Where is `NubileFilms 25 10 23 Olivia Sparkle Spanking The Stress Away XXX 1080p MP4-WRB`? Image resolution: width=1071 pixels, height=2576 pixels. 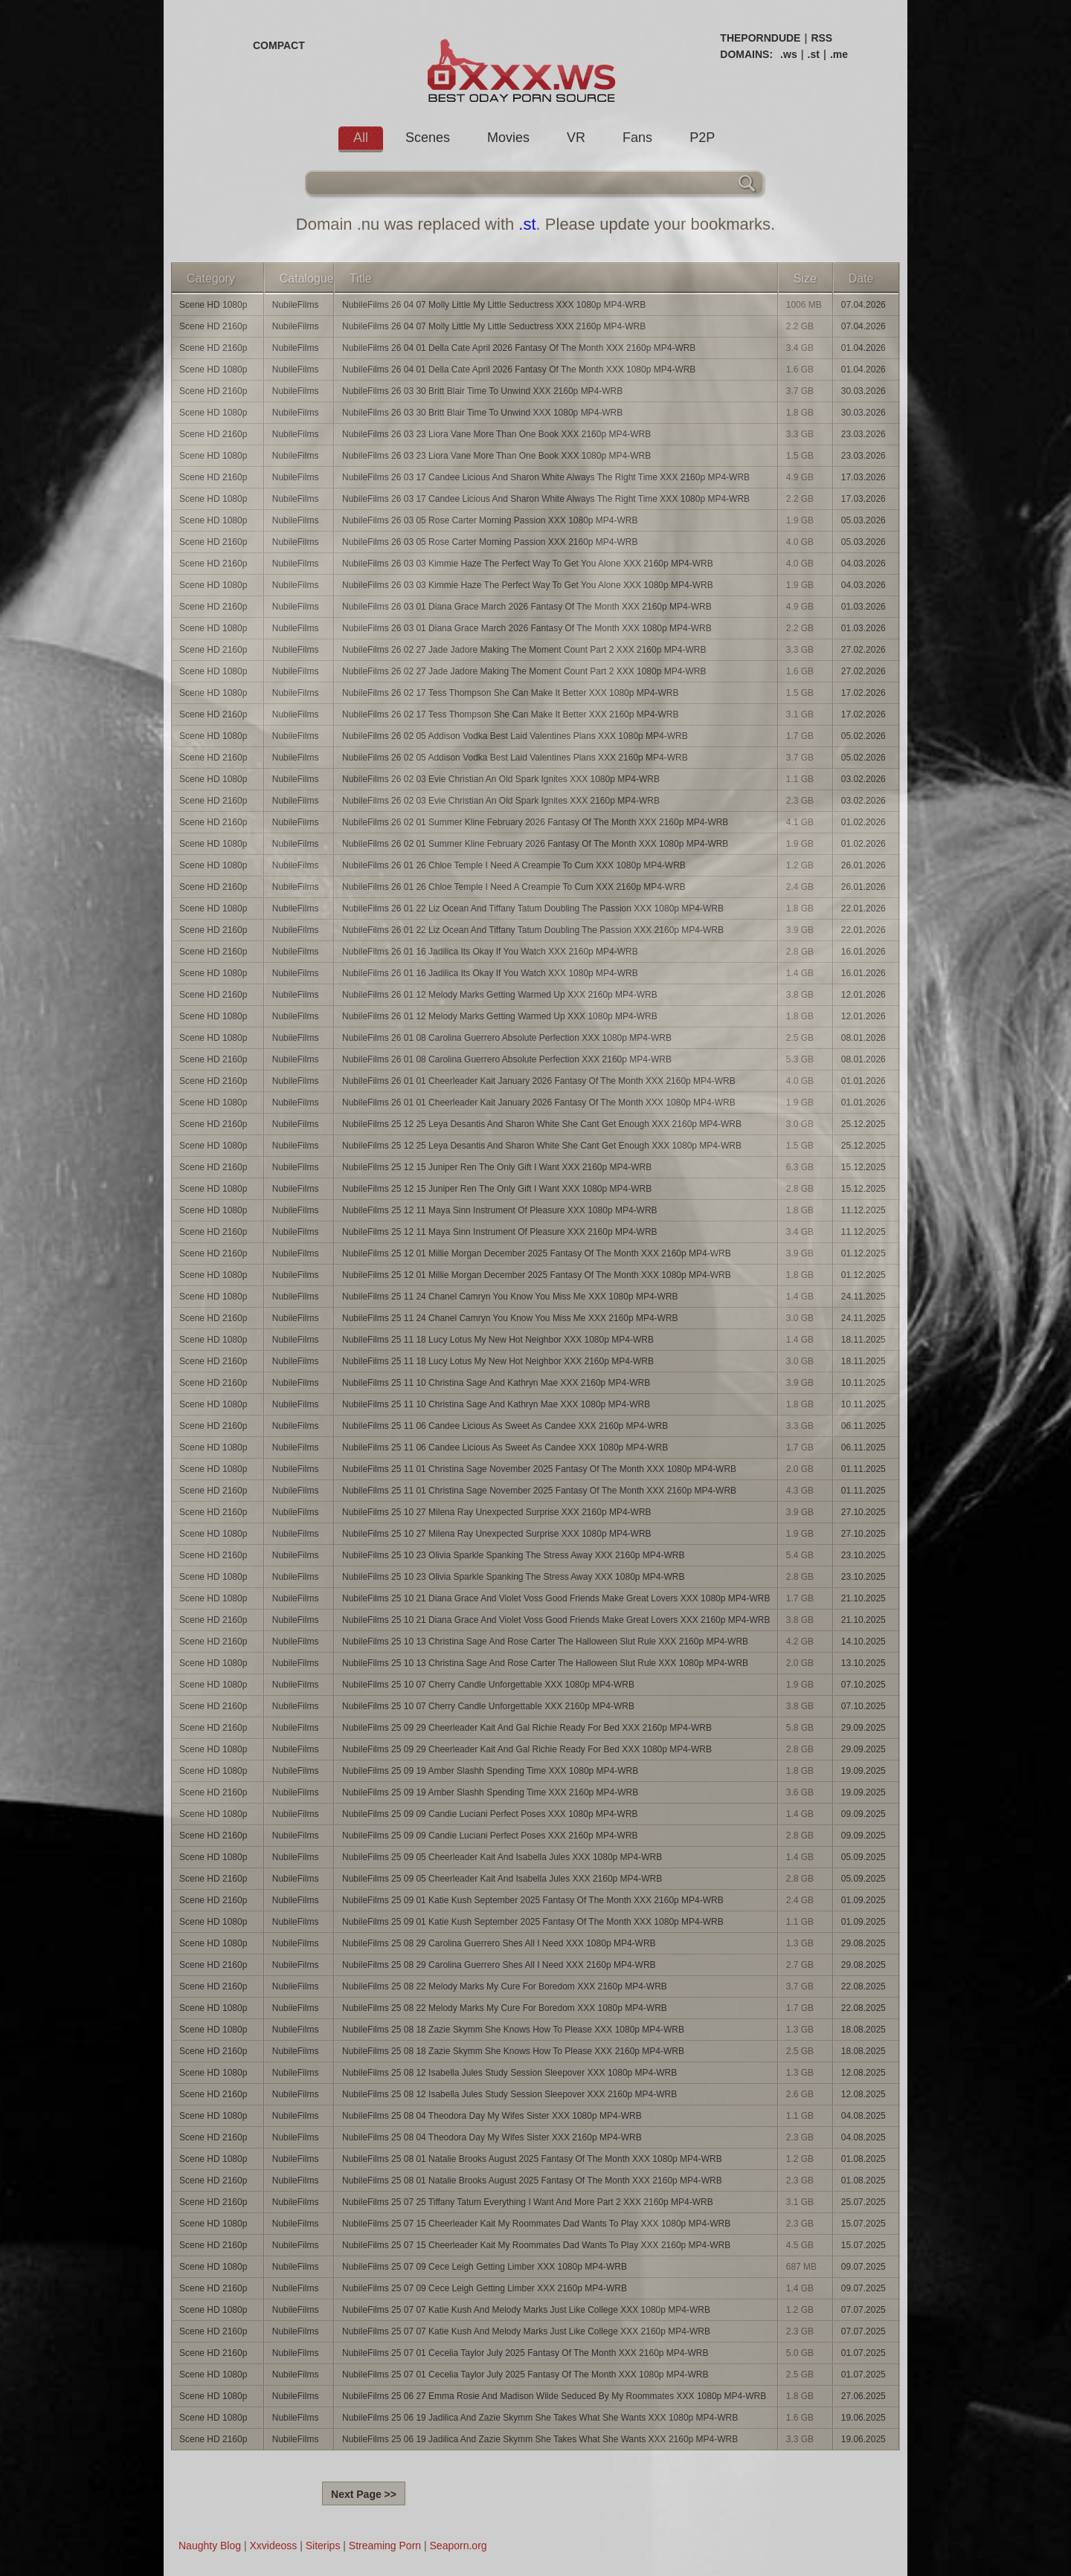 NubileFilms 25 10 23 Olivia Sparkle Spanking The Stress Away XXX 1080p MP4-WRB is located at coordinates (513, 1577).